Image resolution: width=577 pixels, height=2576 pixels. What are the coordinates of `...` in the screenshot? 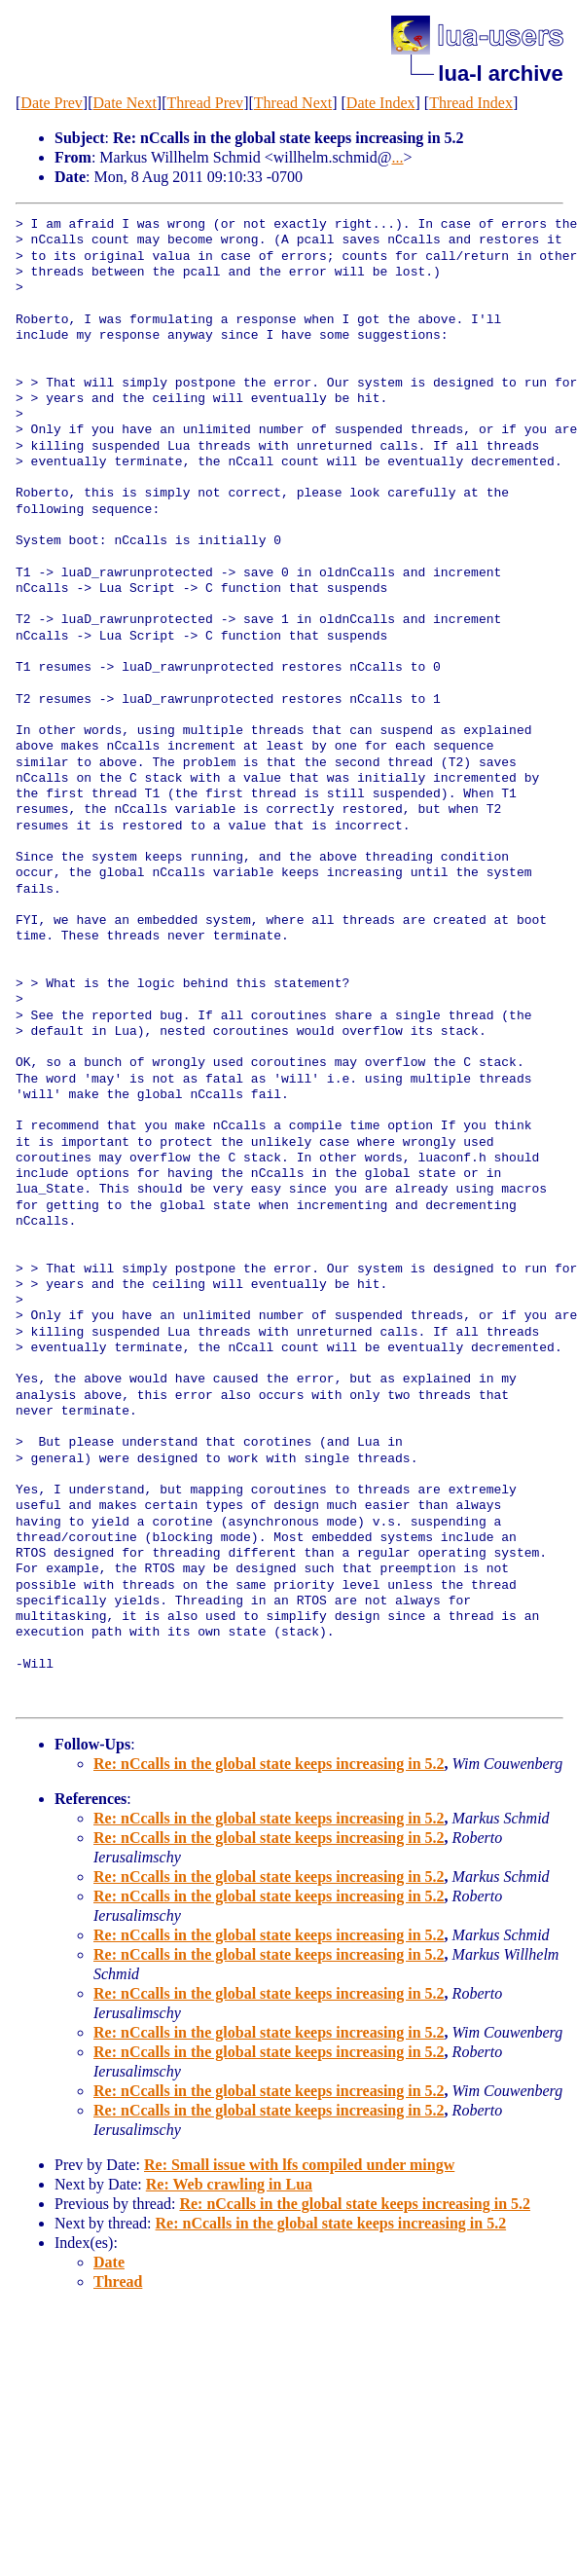 It's located at (398, 157).